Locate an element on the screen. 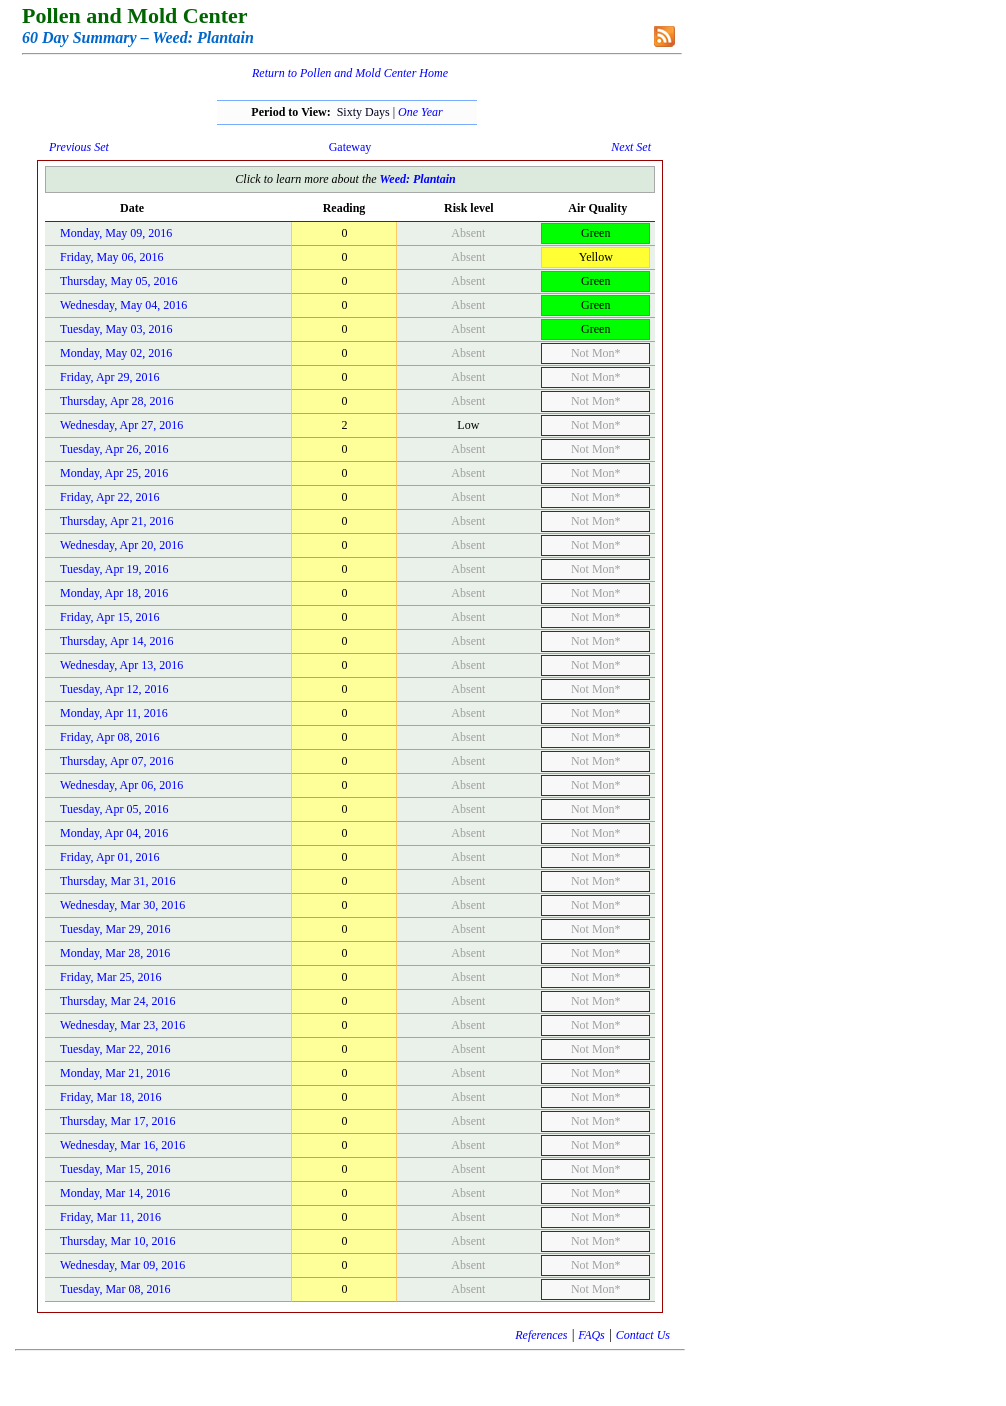 This screenshot has width=1006, height=1406. FAQs is located at coordinates (591, 1335).